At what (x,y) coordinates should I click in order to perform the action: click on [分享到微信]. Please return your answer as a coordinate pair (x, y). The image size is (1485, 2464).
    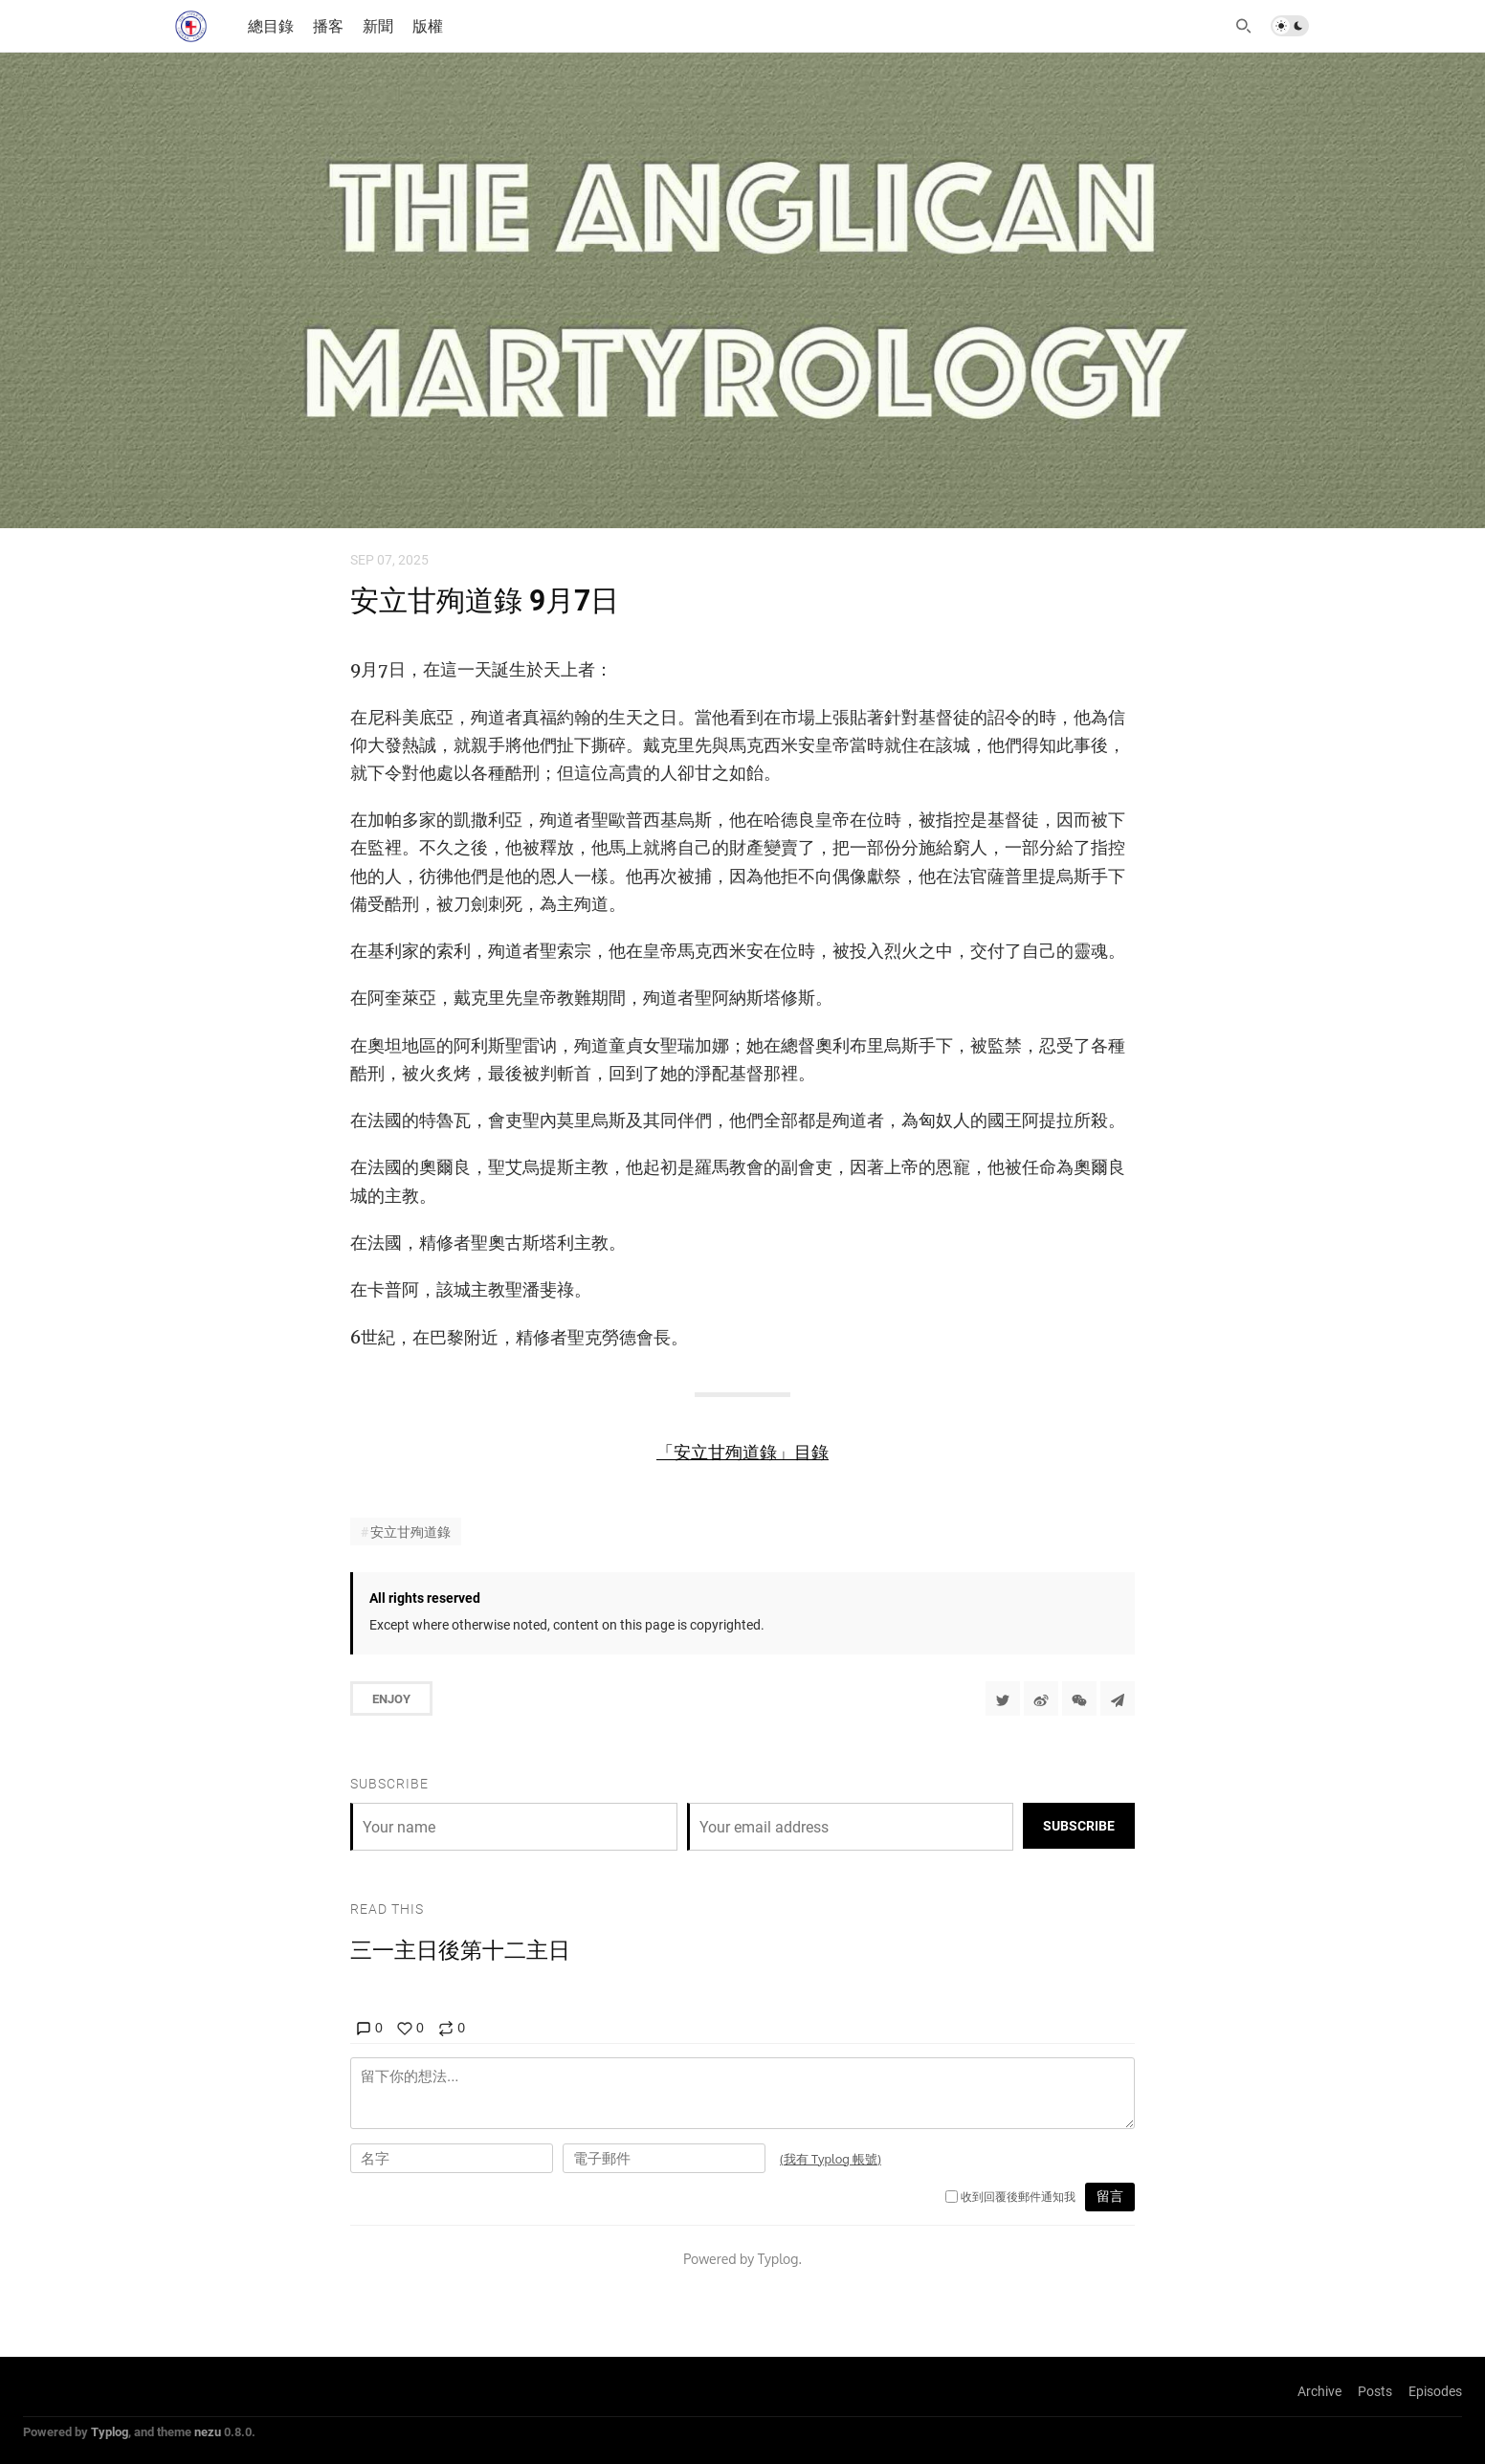
    Looking at the image, I should click on (1079, 1698).